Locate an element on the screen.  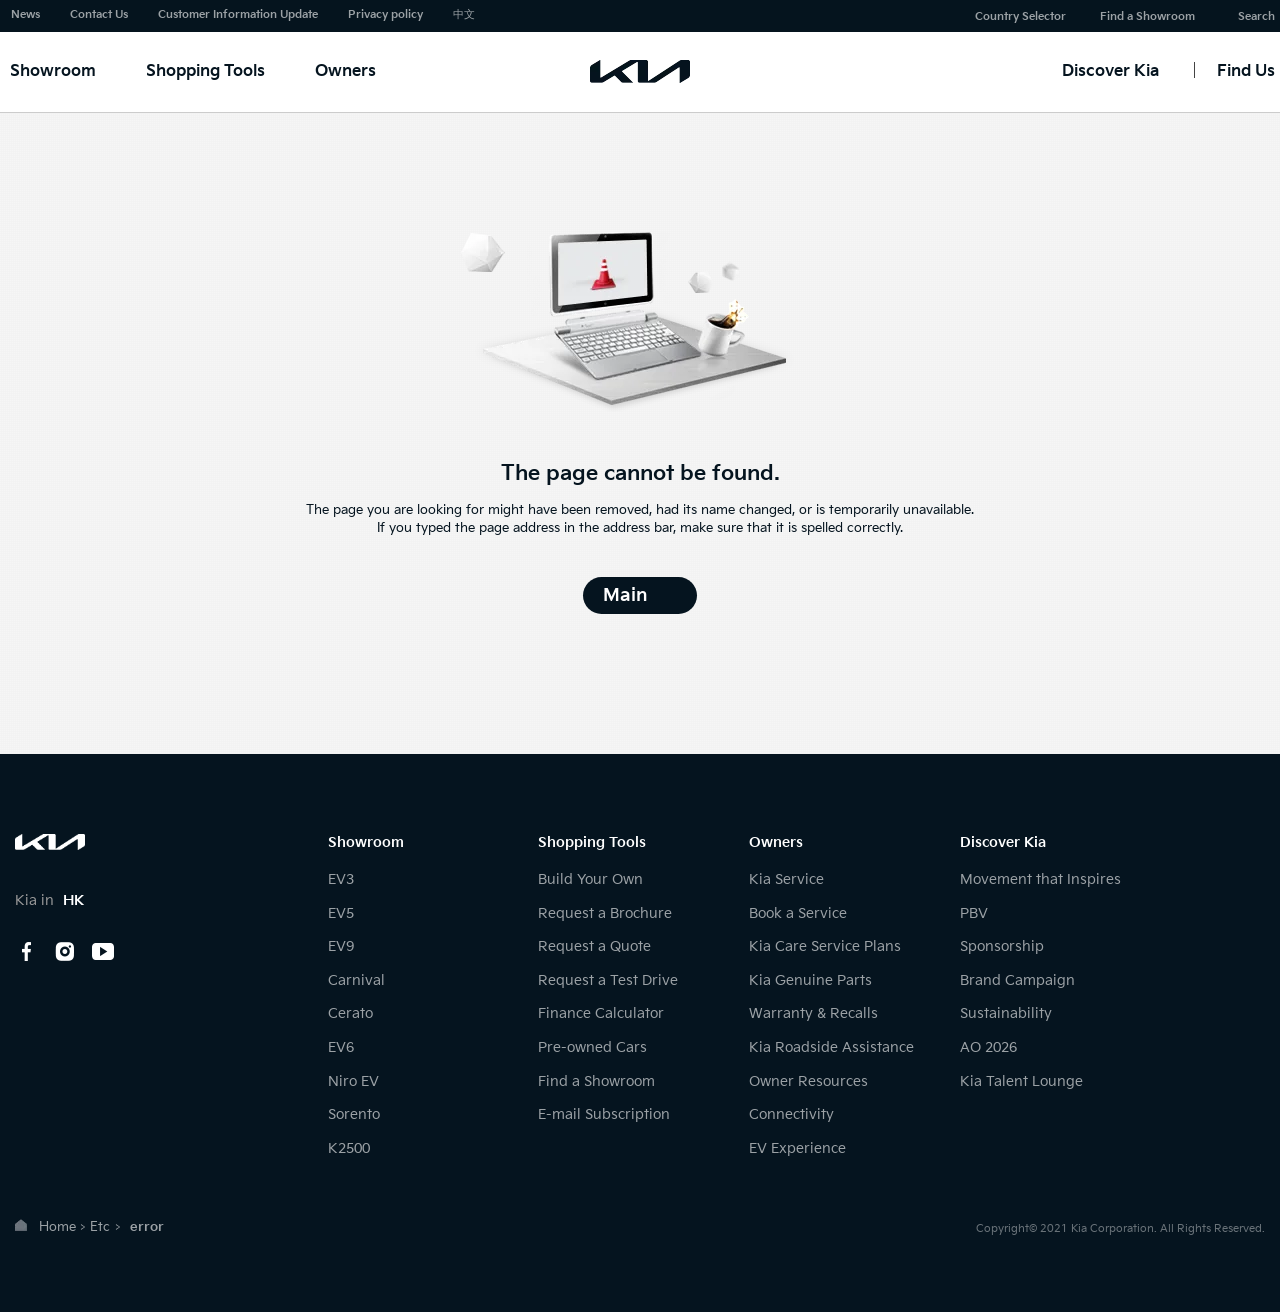
Sponsorship is located at coordinates (1002, 946).